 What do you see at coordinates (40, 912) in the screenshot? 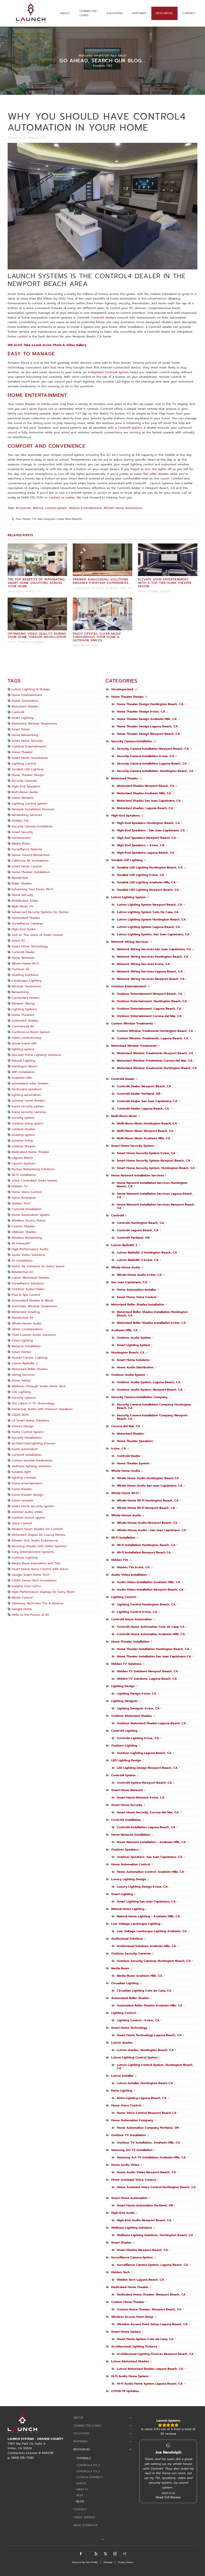
I see `Advanced Security Systems for Homes` at bounding box center [40, 912].